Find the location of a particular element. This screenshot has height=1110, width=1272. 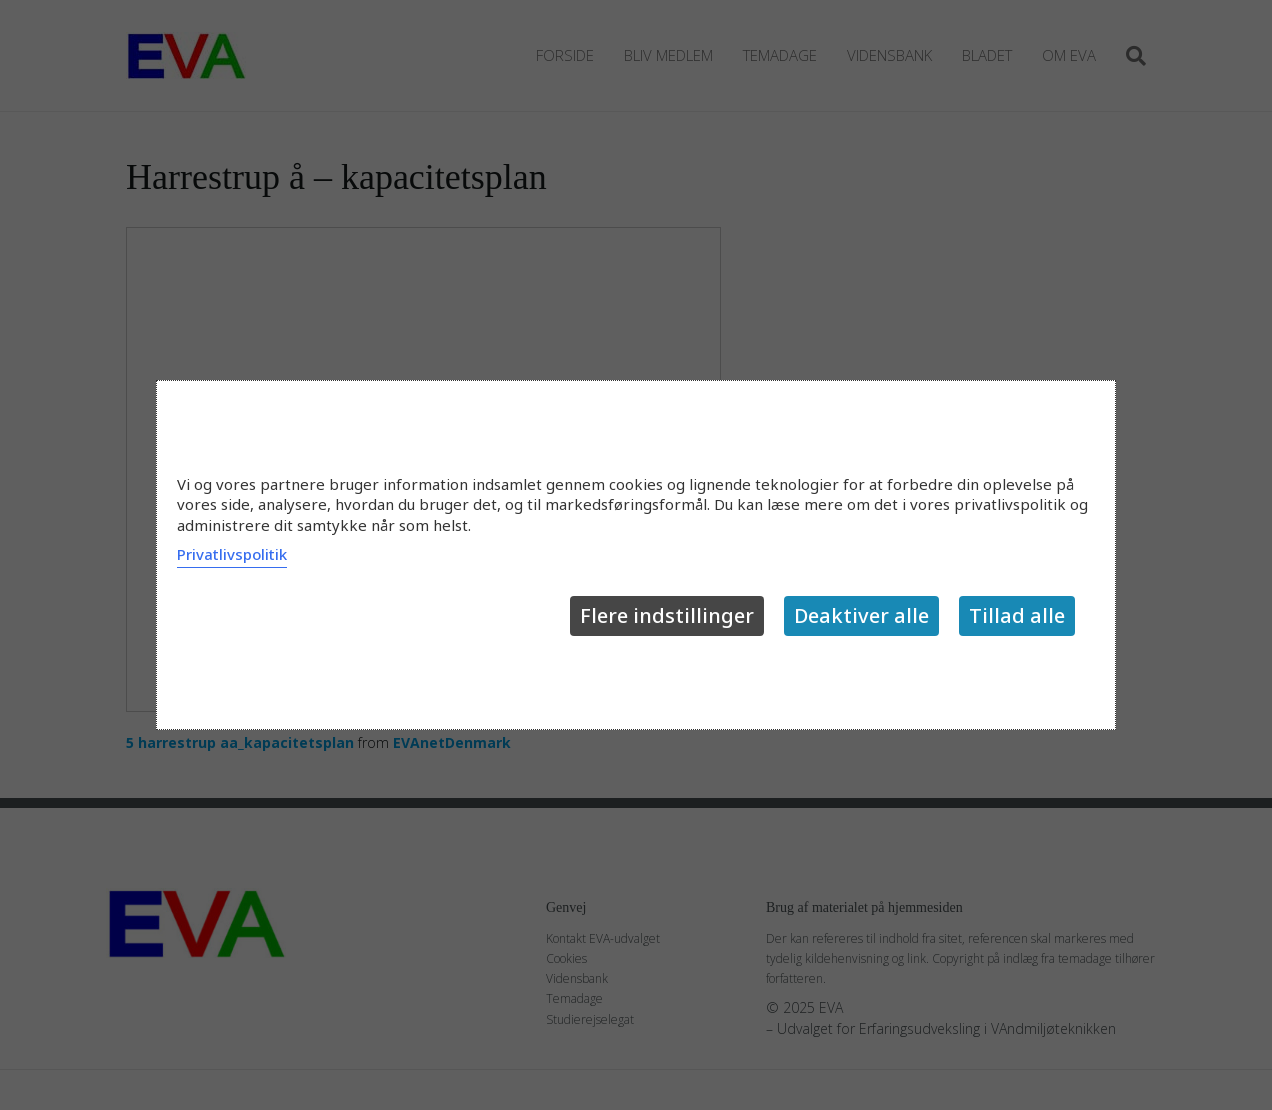

Tillad alle is located at coordinates (1017, 615).